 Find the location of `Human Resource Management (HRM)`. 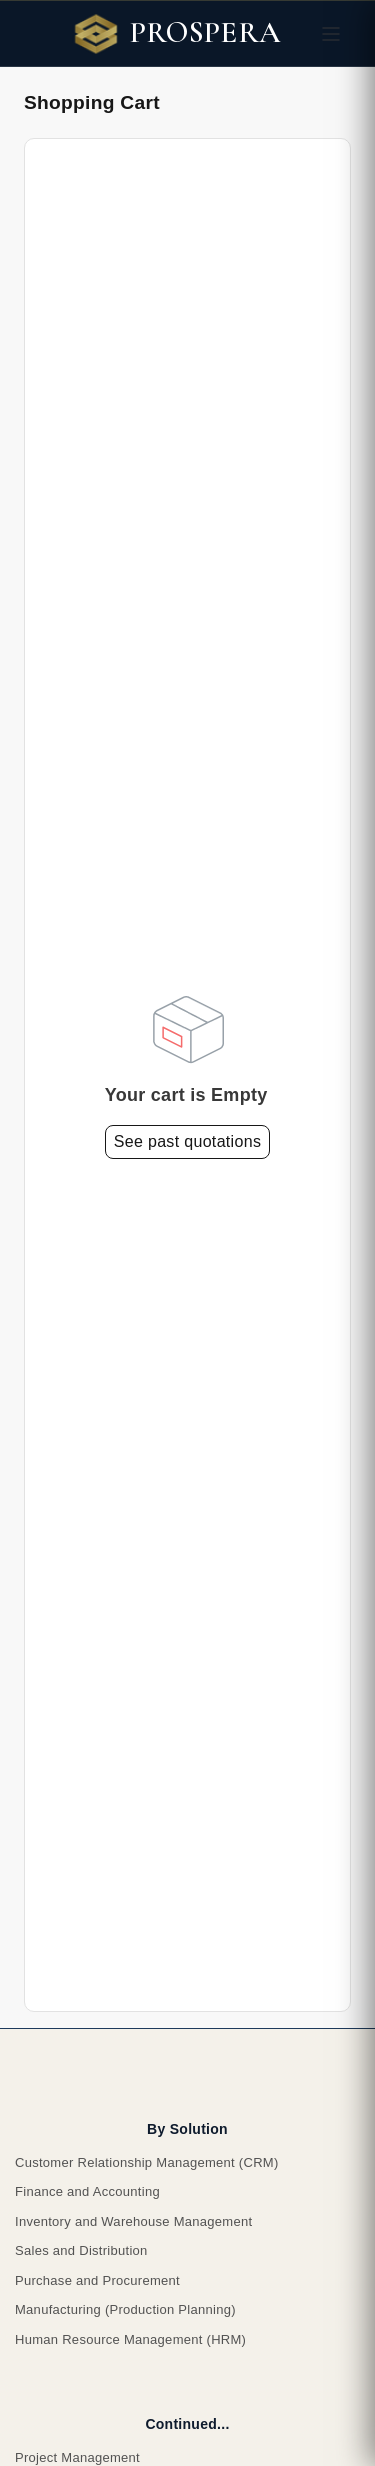

Human Resource Management (HRM) is located at coordinates (130, 2339).